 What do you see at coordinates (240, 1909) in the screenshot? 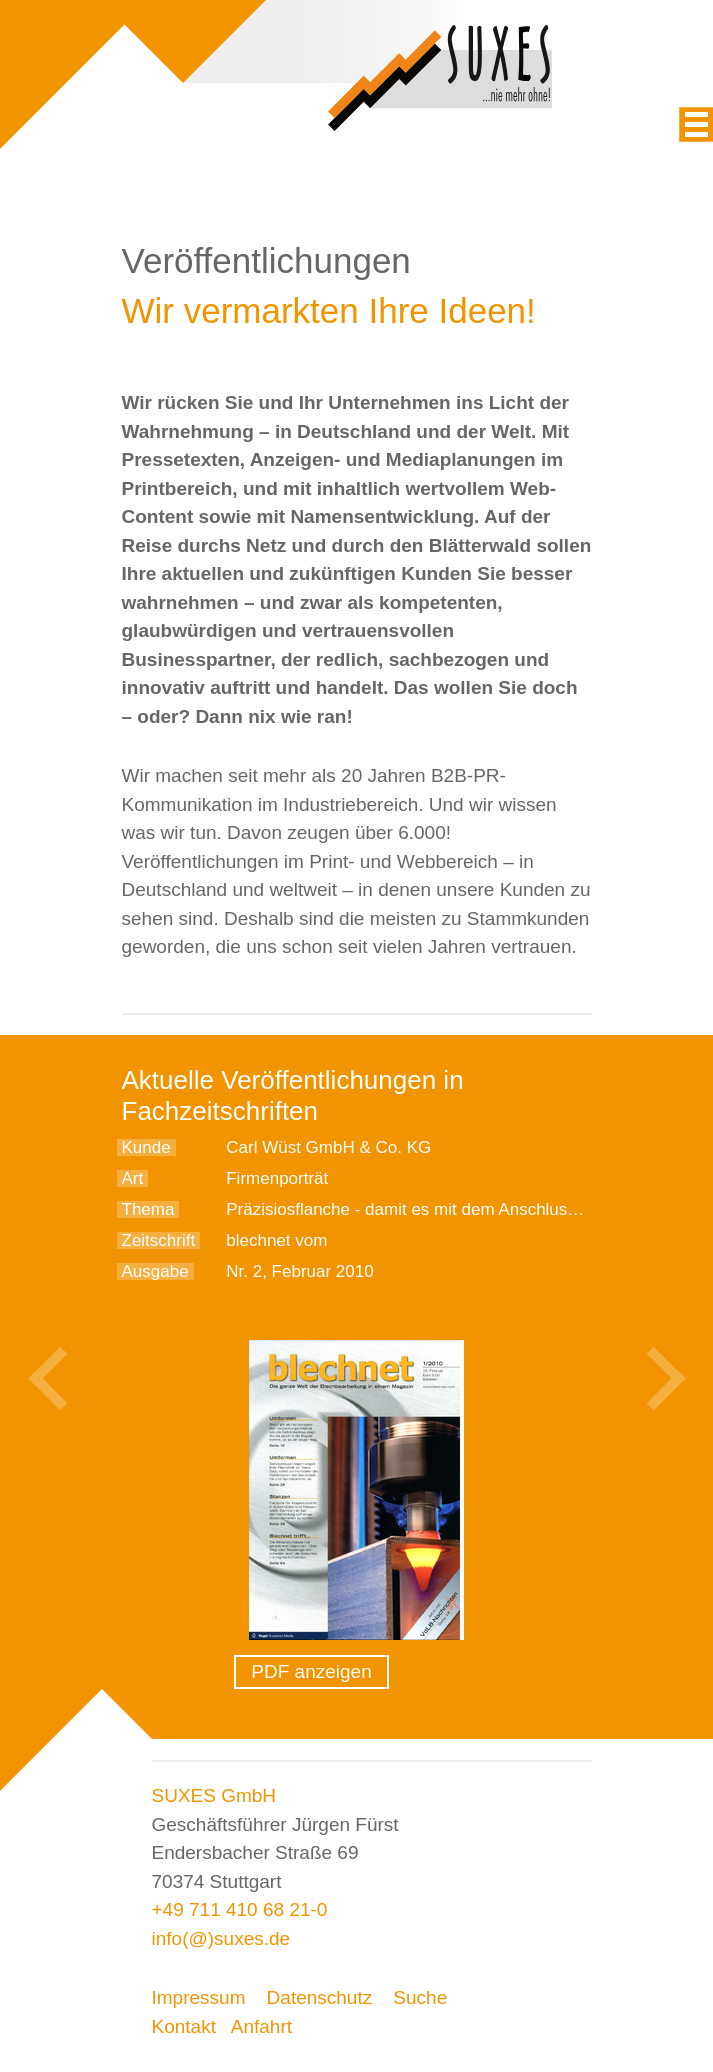
I see `+49 711 410 68 21-0` at bounding box center [240, 1909].